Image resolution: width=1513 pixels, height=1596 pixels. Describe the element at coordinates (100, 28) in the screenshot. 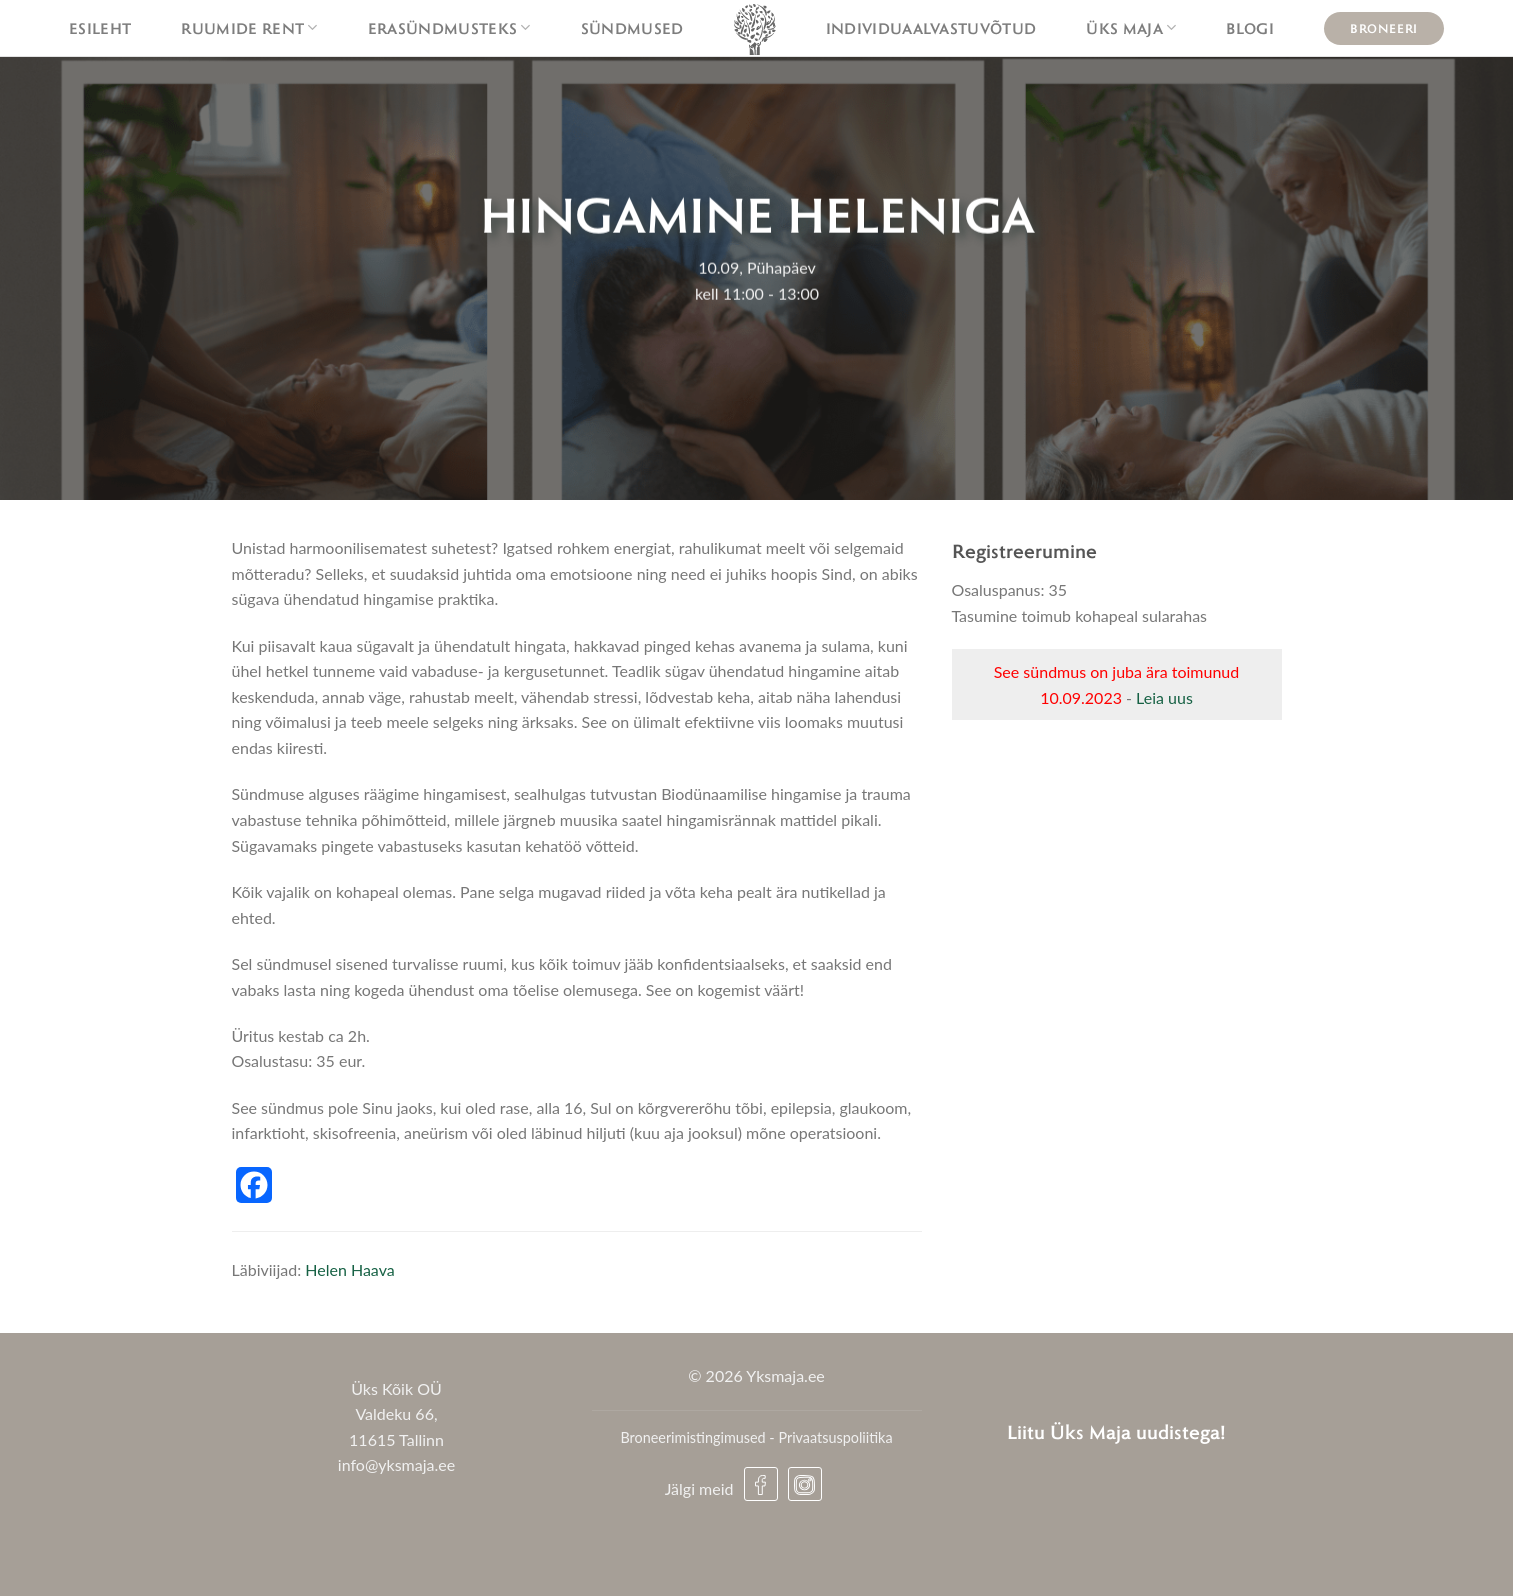

I see `Esileht` at that location.